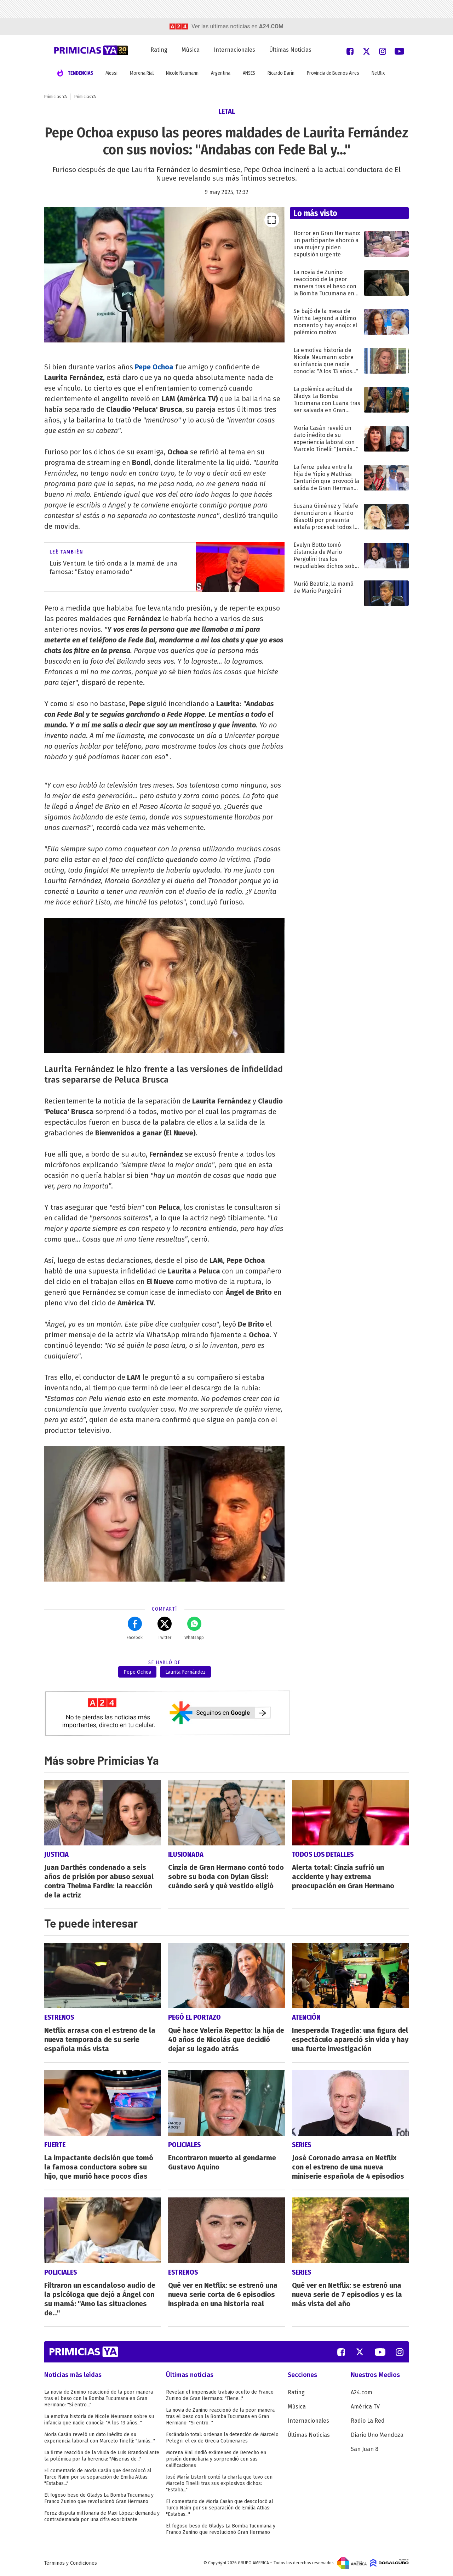  I want to click on La novia de Zunino reaccionó de la peor manera tras el beso con la Bomba Tucumana en Gran Hermano: "Si entro...", so click(98, 2398).